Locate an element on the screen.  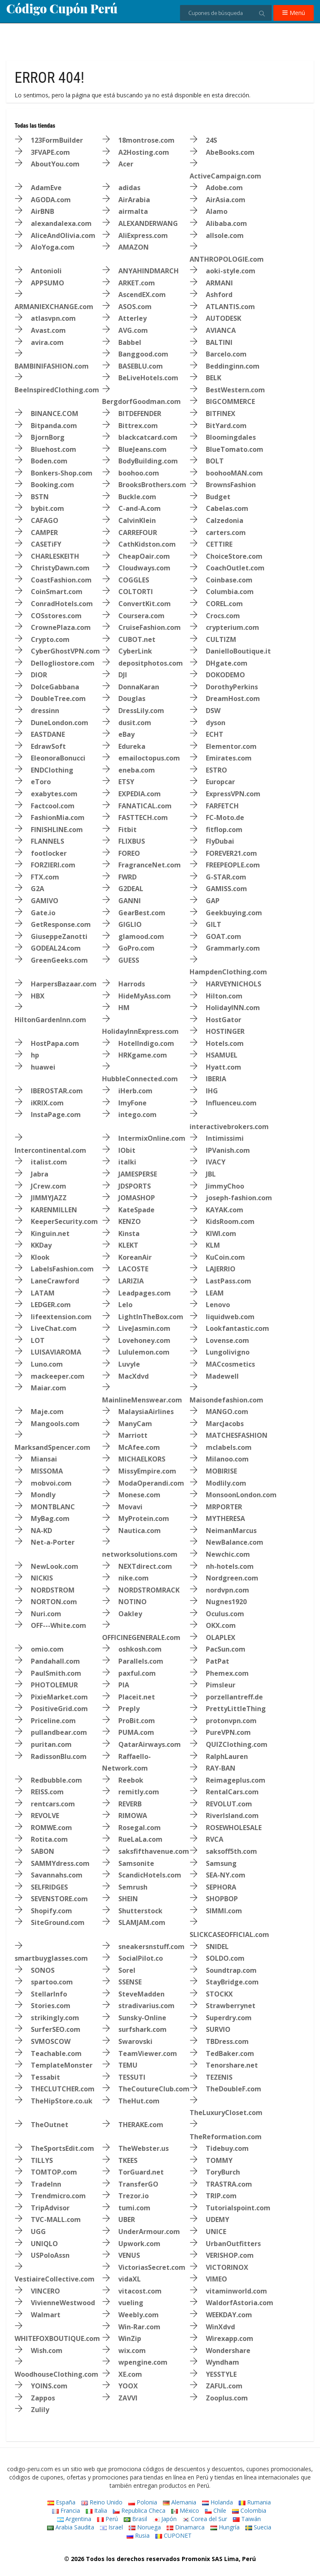
GANNI is located at coordinates (129, 900).